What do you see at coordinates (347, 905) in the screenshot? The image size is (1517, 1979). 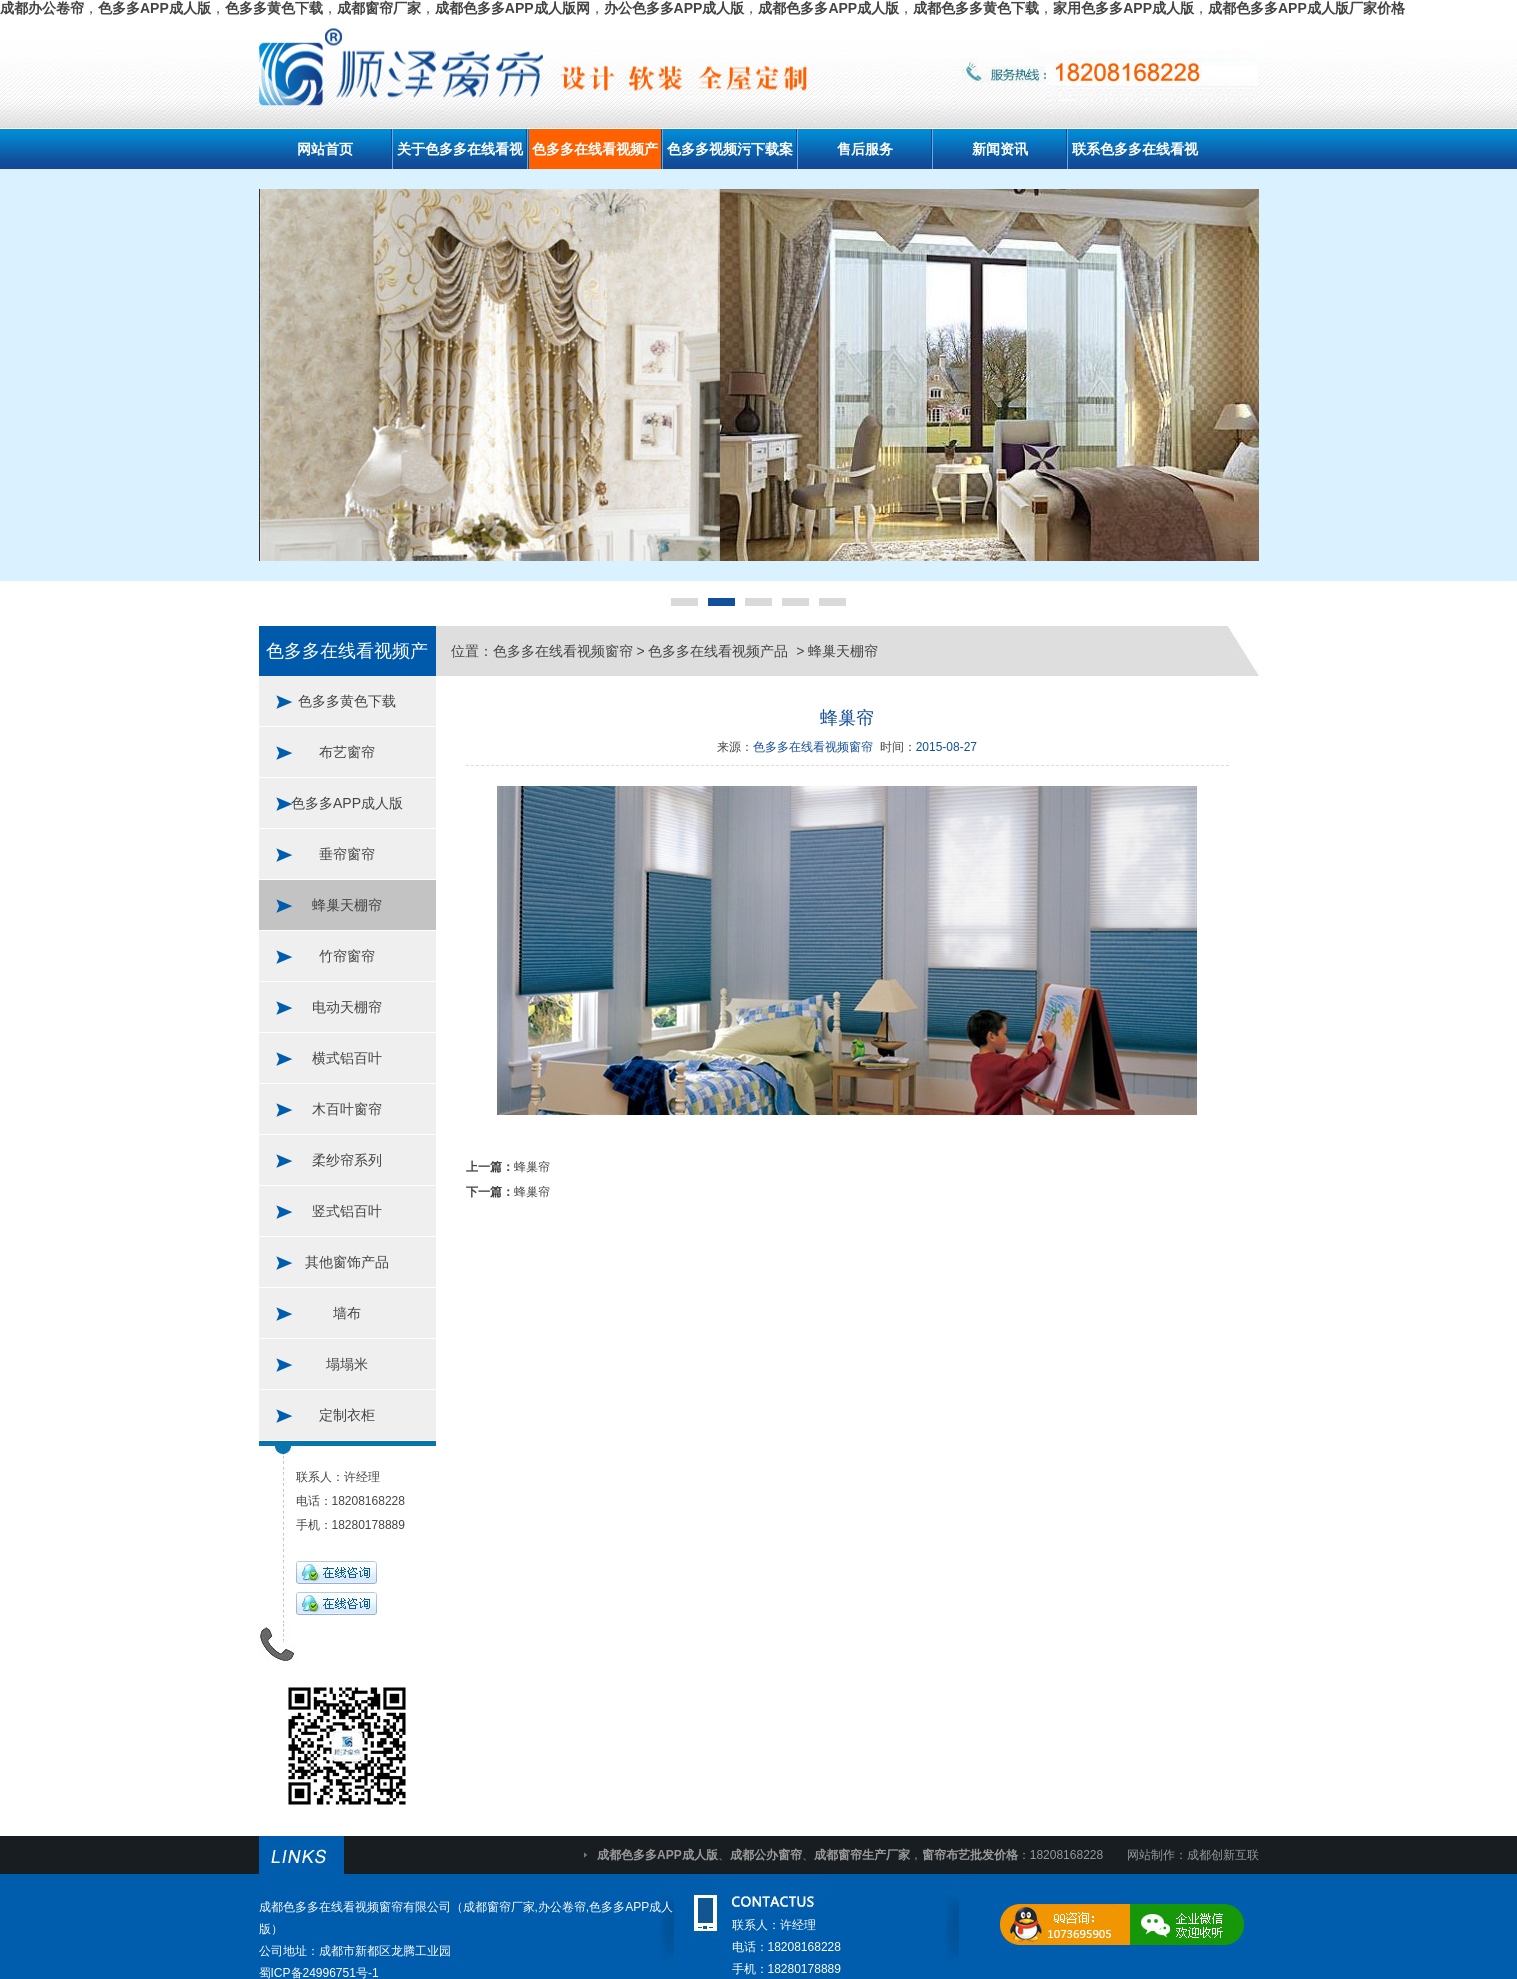 I see `蜂巢天棚帘` at bounding box center [347, 905].